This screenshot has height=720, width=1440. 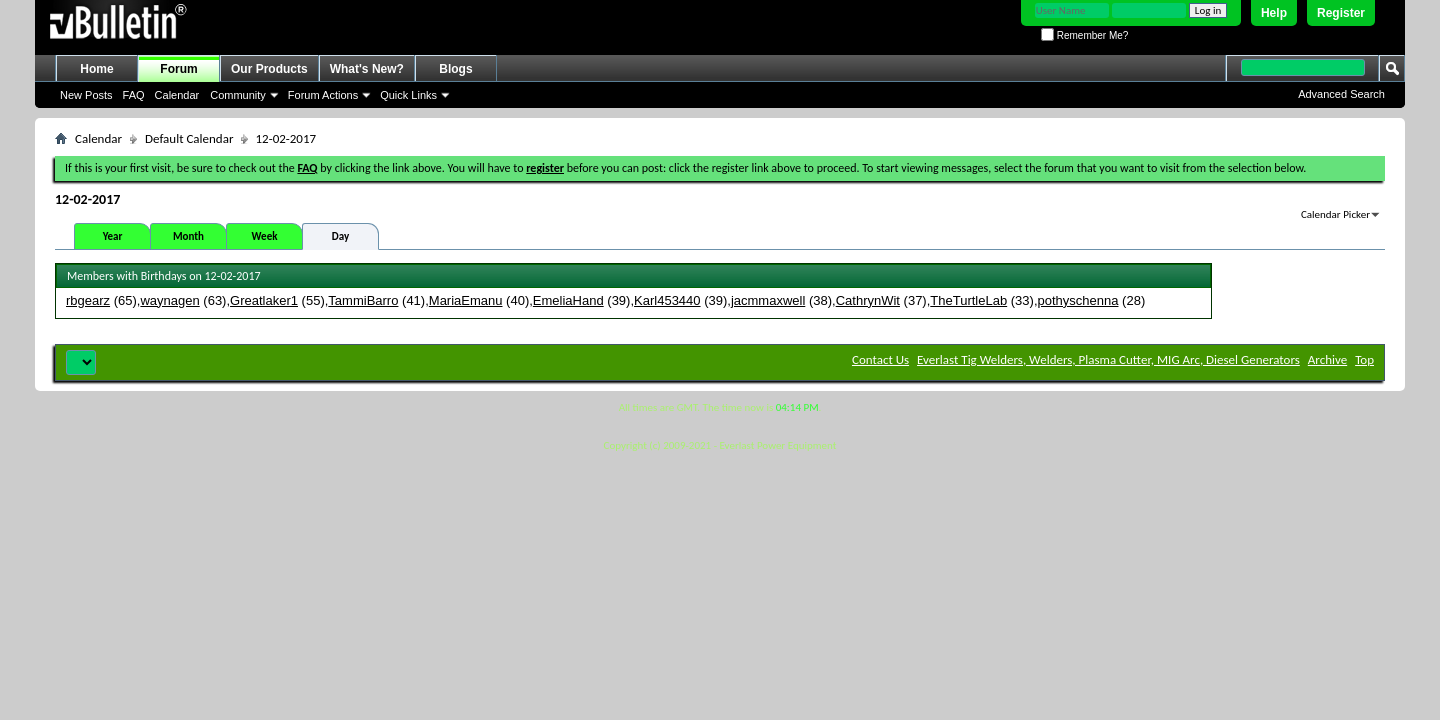 What do you see at coordinates (968, 300) in the screenshot?
I see `TheTurtleLab` at bounding box center [968, 300].